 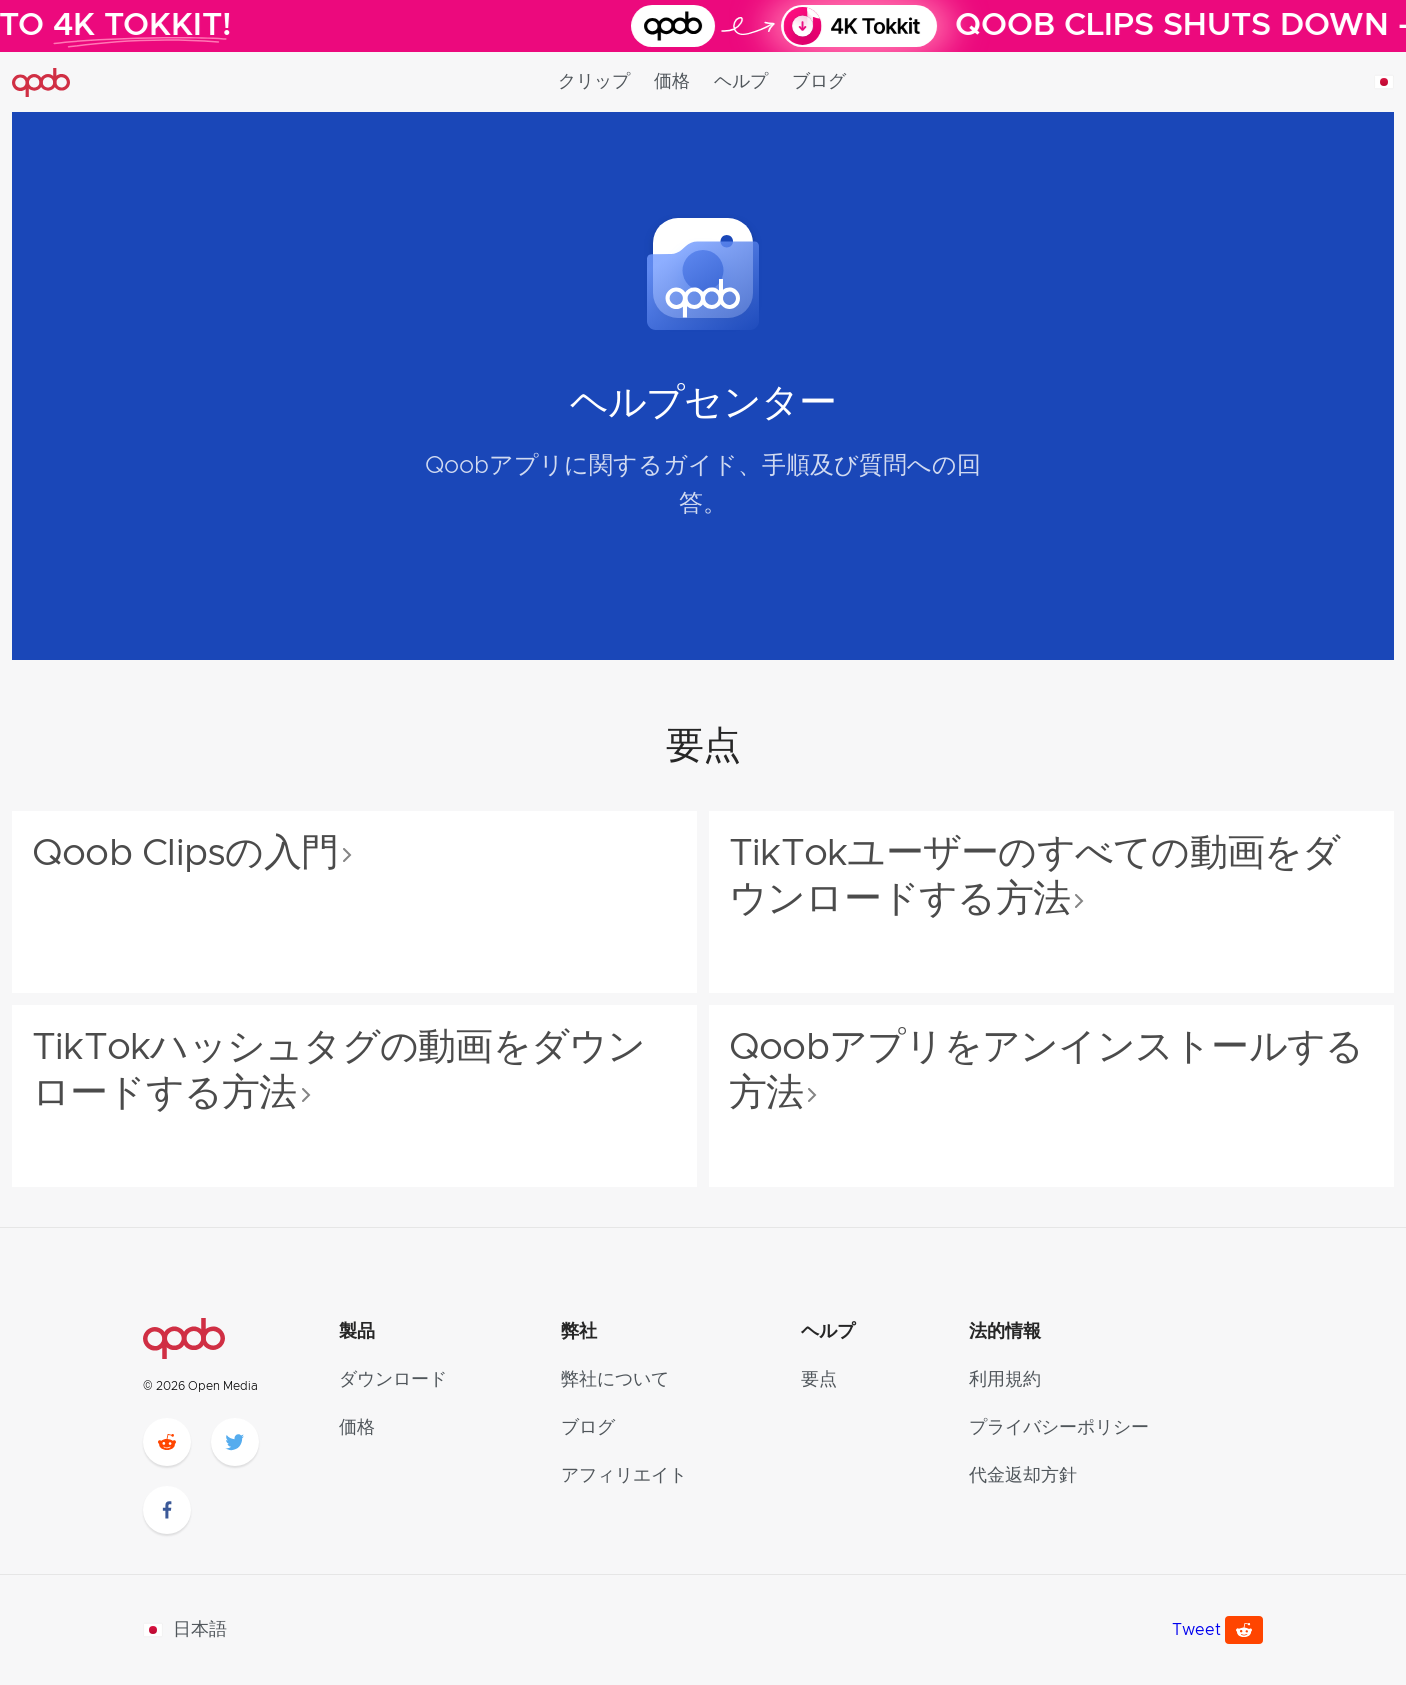 What do you see at coordinates (741, 82) in the screenshot?
I see `ヘルプ` at bounding box center [741, 82].